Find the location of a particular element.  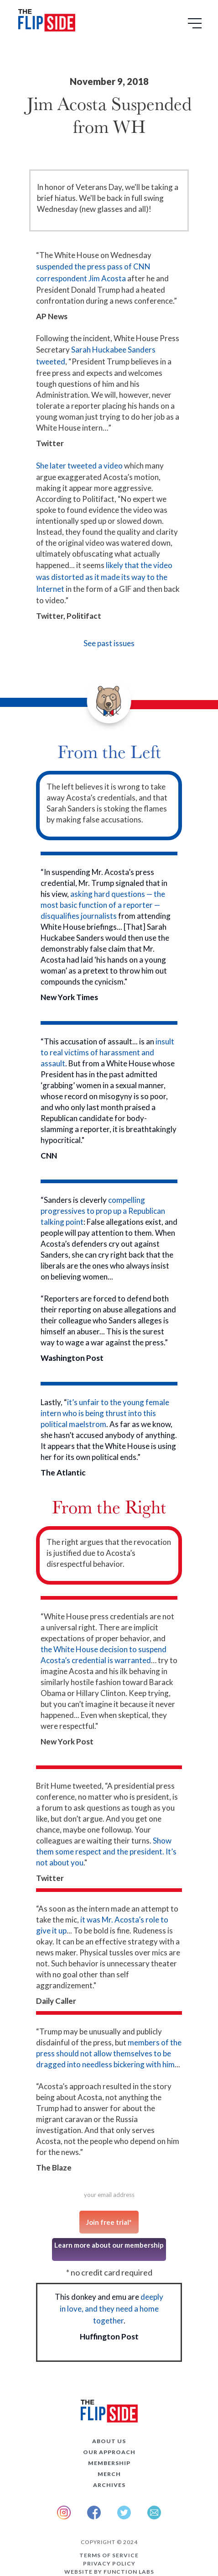

[button] is located at coordinates (196, 26).